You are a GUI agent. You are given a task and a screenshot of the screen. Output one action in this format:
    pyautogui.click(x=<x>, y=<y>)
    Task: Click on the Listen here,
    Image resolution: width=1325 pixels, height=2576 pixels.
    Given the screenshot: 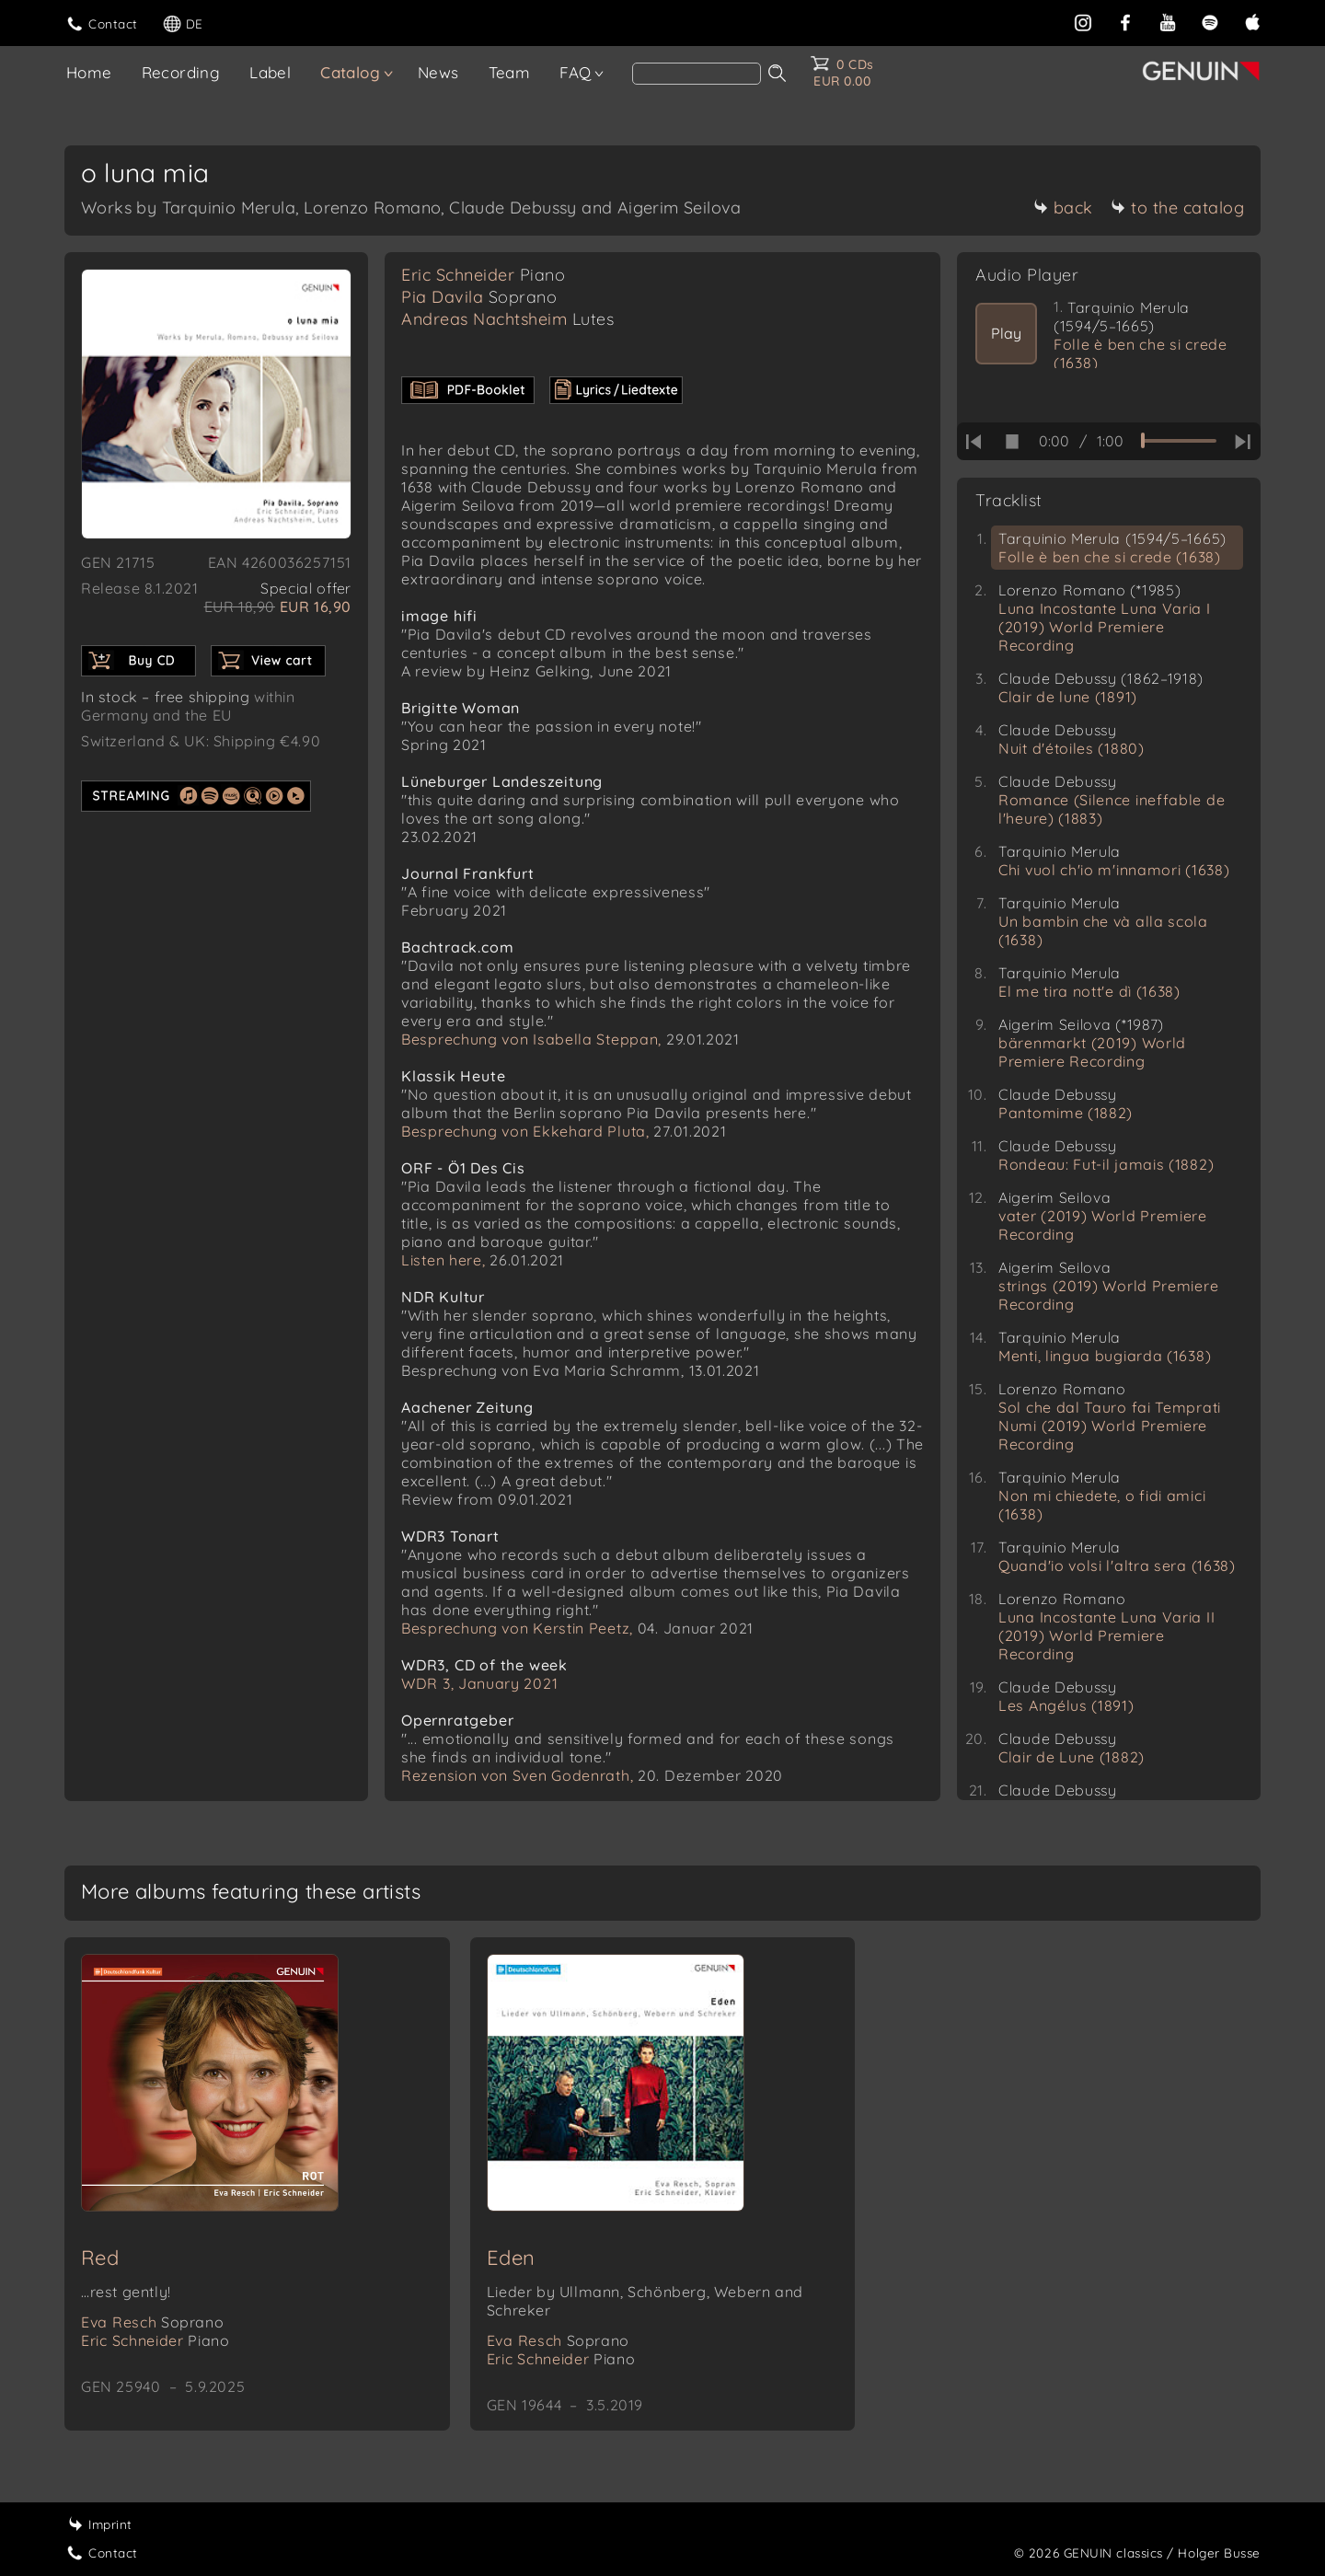 What is the action you would take?
    pyautogui.click(x=443, y=1260)
    